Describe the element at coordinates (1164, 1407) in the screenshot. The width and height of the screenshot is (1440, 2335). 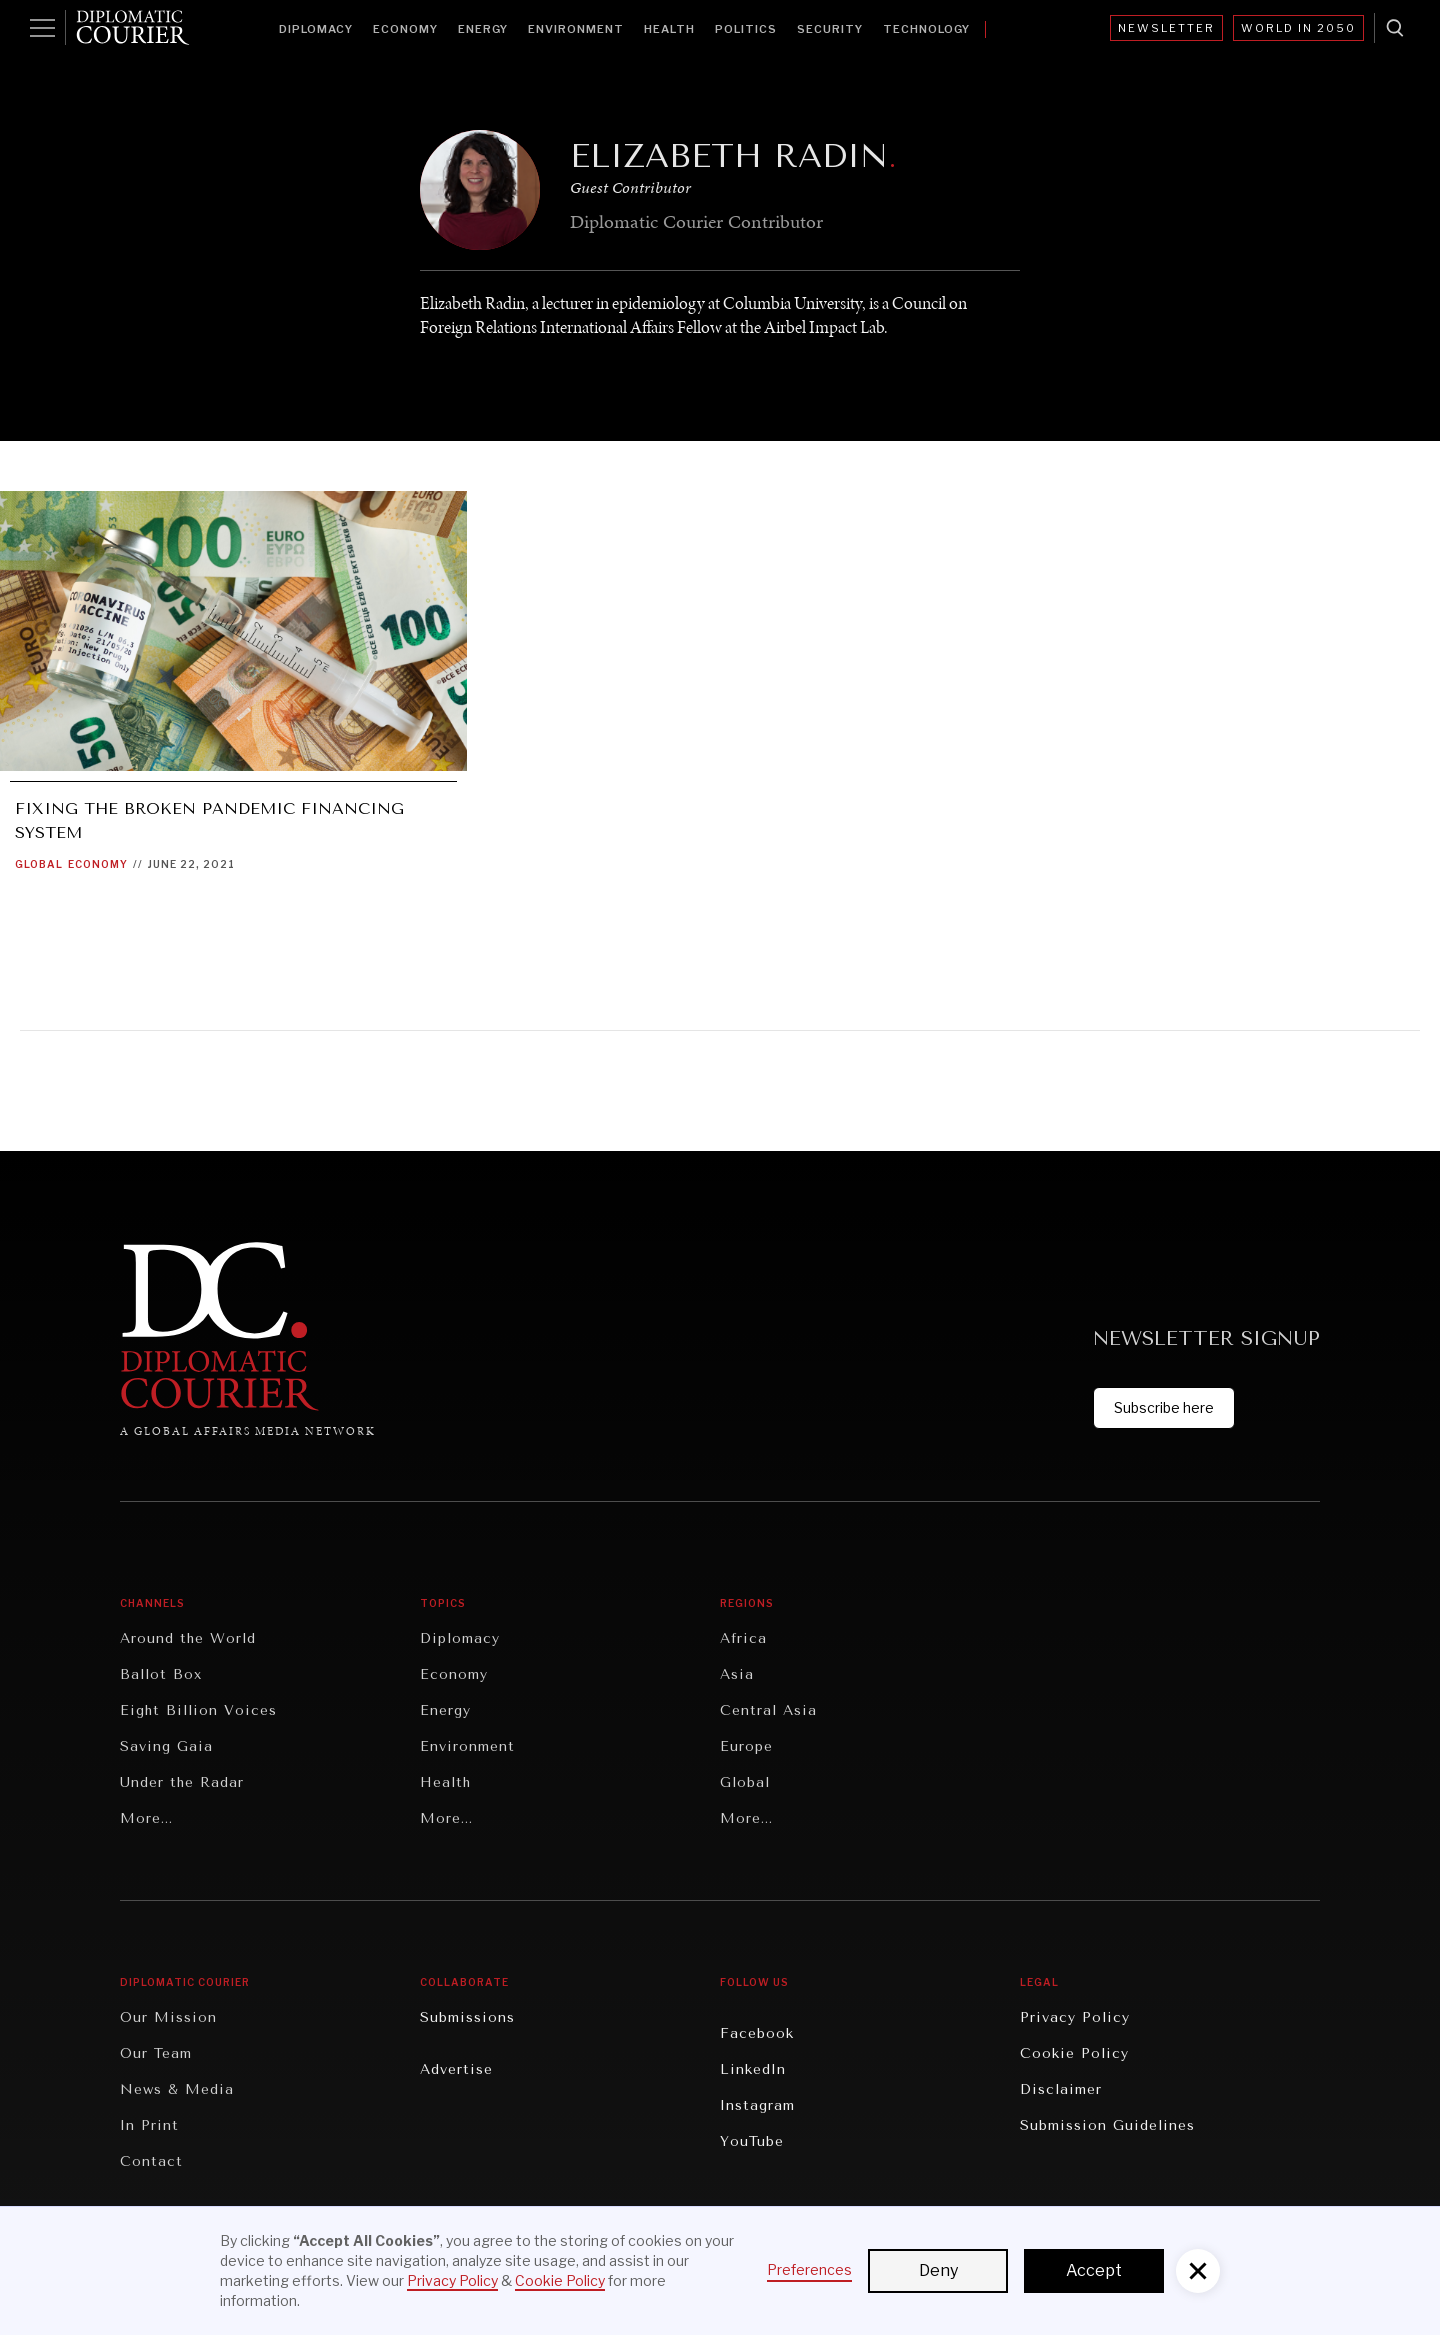
I see `Subscribe here` at that location.